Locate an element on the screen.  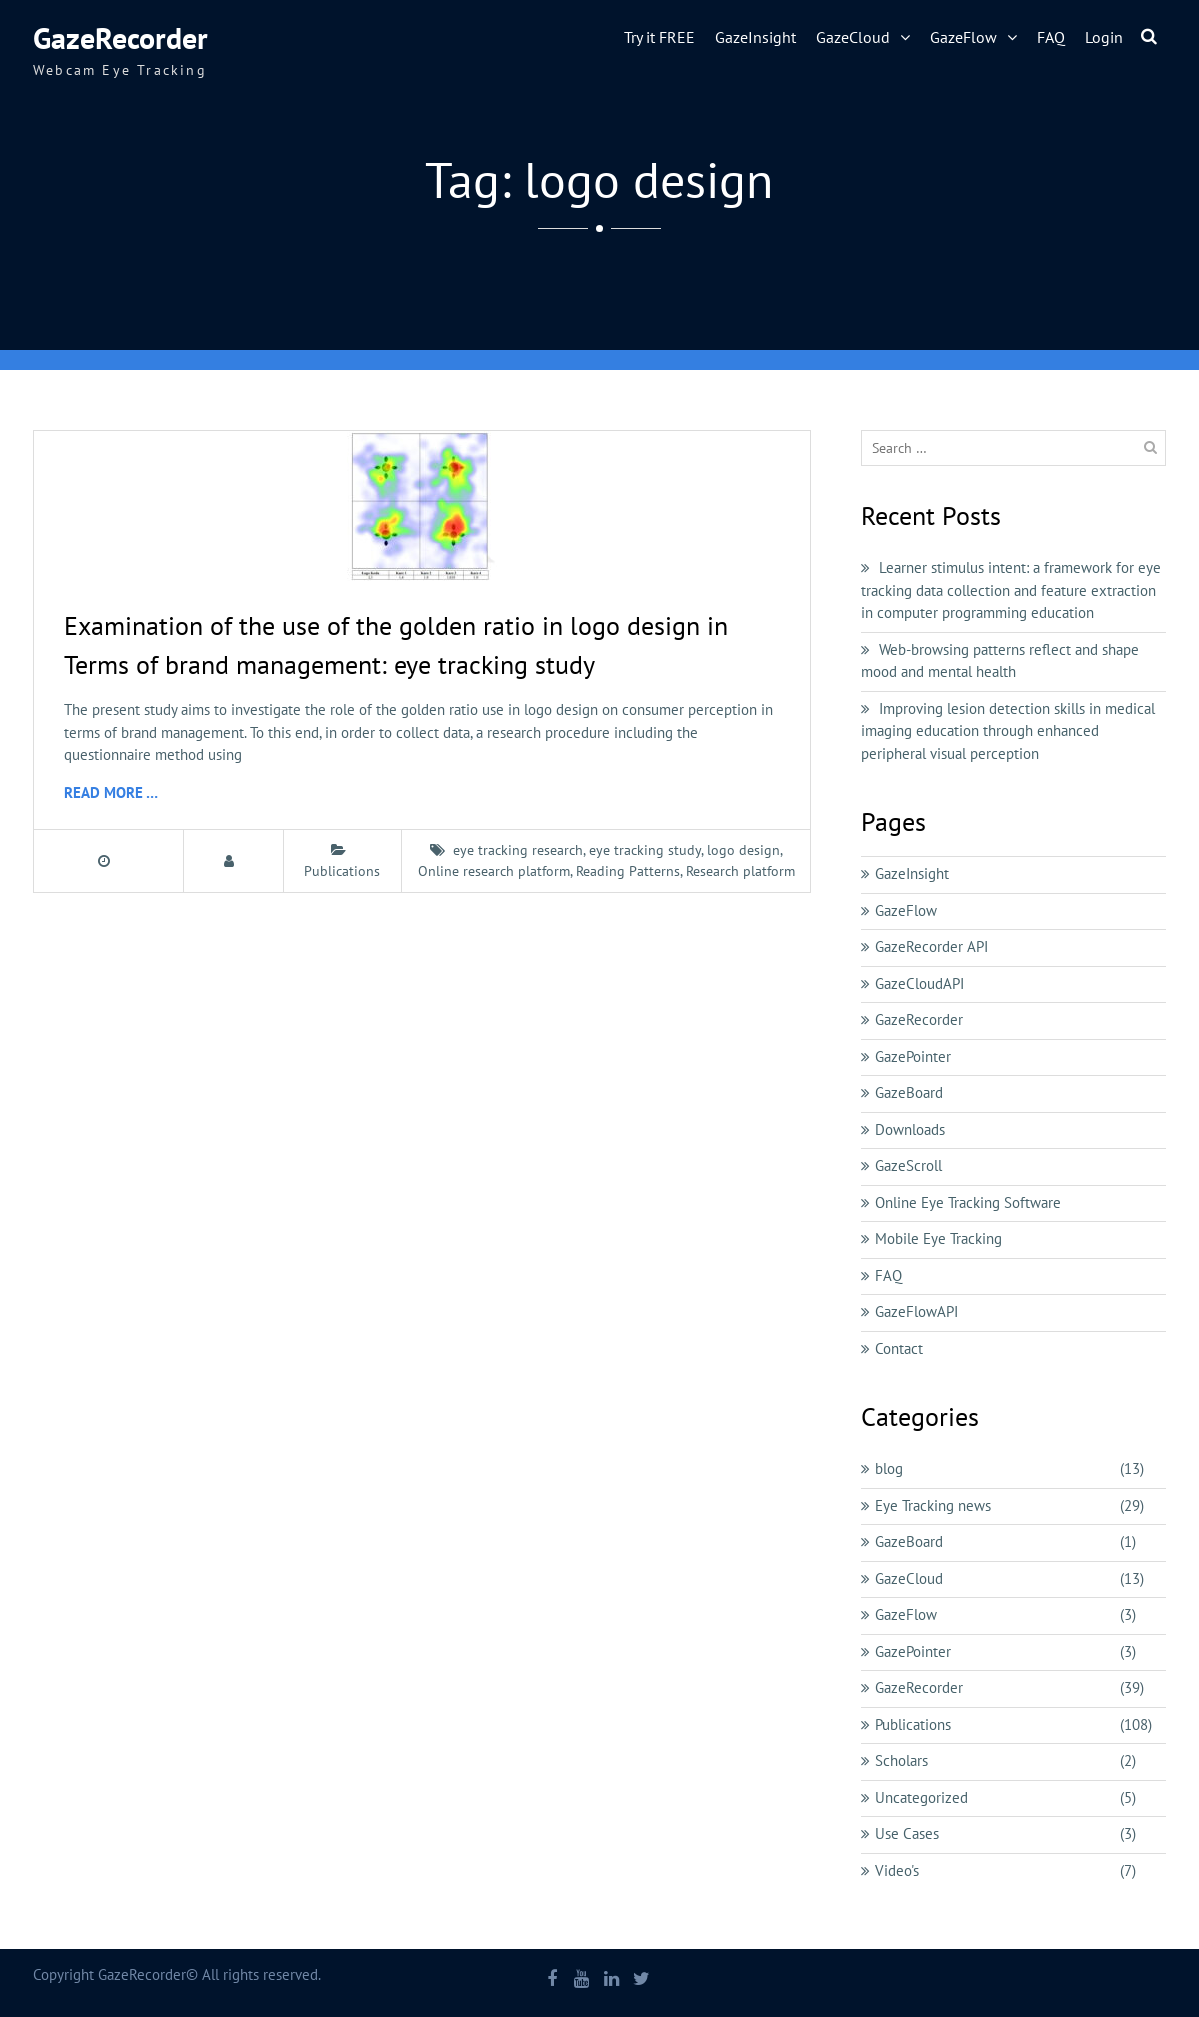
eye tracking study is located at coordinates (645, 850).